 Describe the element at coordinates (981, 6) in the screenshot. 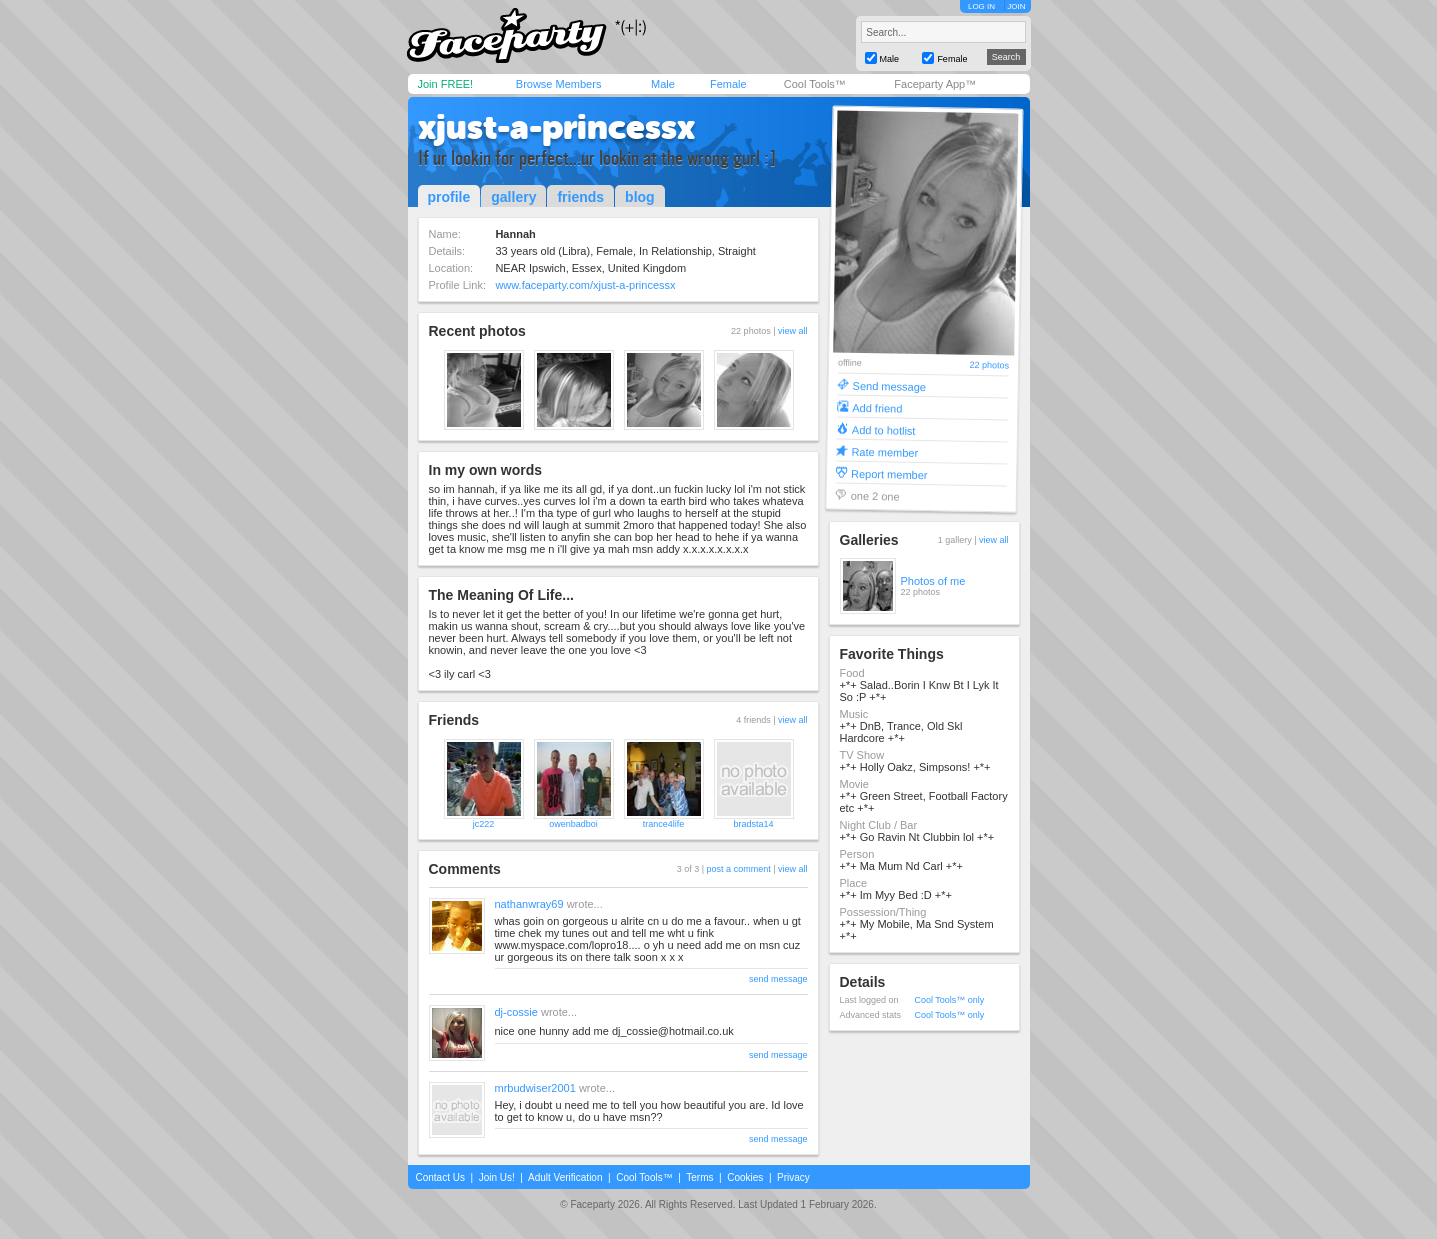

I see `LOG IN` at that location.